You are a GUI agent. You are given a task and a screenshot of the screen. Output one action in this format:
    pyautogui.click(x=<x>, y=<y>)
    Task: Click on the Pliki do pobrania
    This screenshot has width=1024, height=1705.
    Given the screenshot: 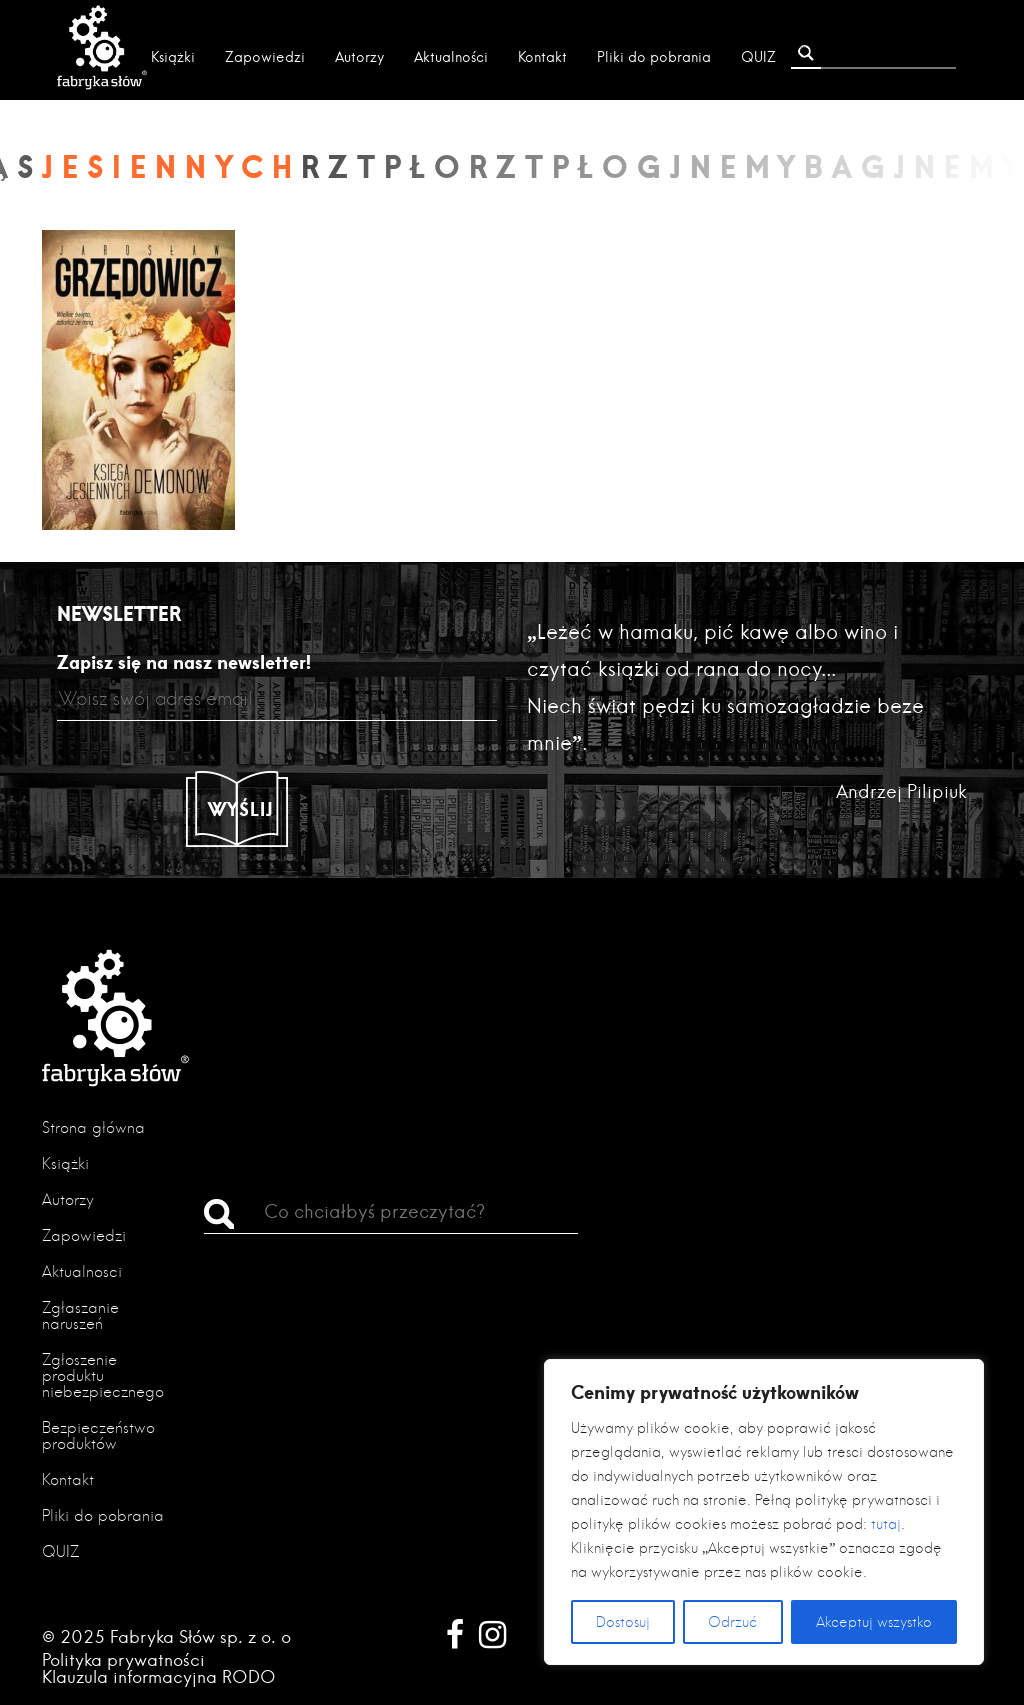 What is the action you would take?
    pyautogui.click(x=654, y=57)
    